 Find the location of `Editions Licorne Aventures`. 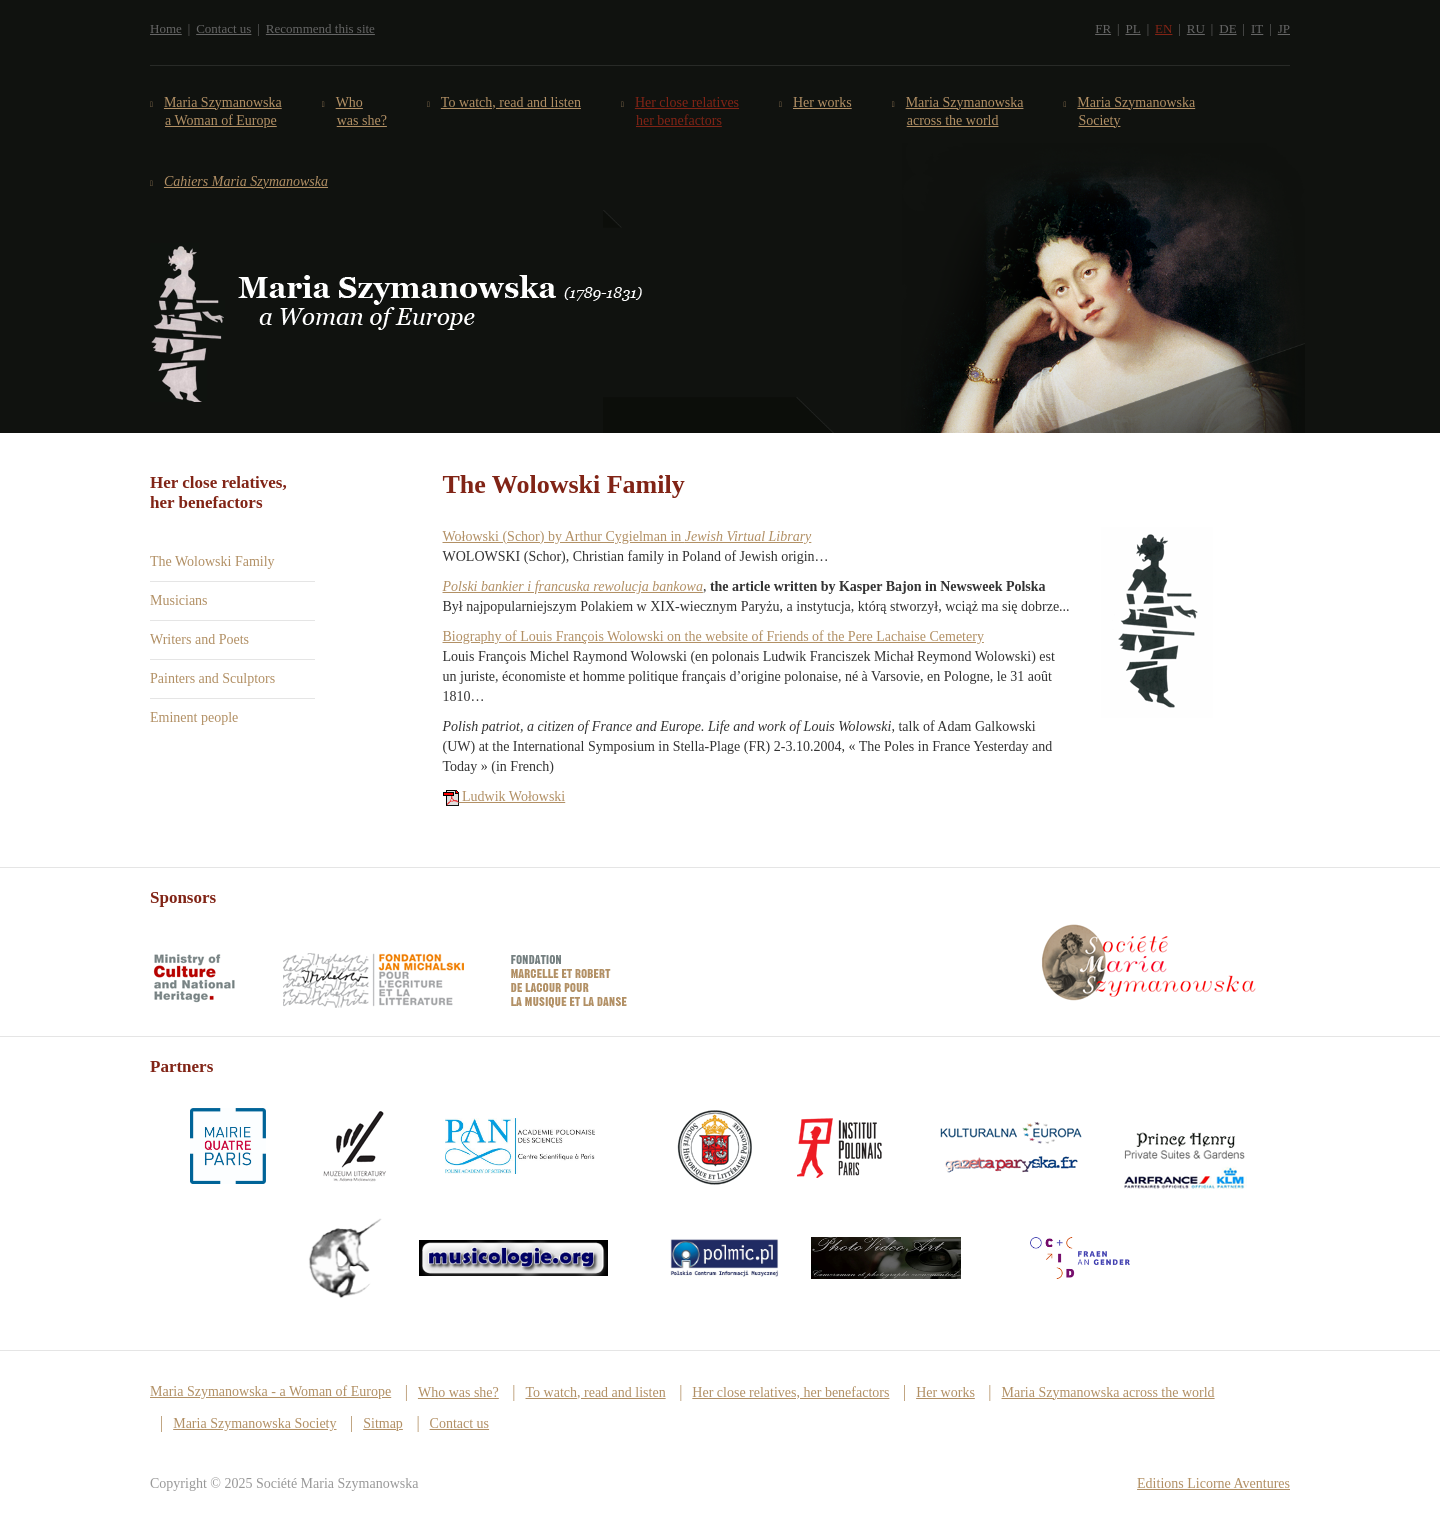

Editions Licorne Aventures is located at coordinates (1213, 1483).